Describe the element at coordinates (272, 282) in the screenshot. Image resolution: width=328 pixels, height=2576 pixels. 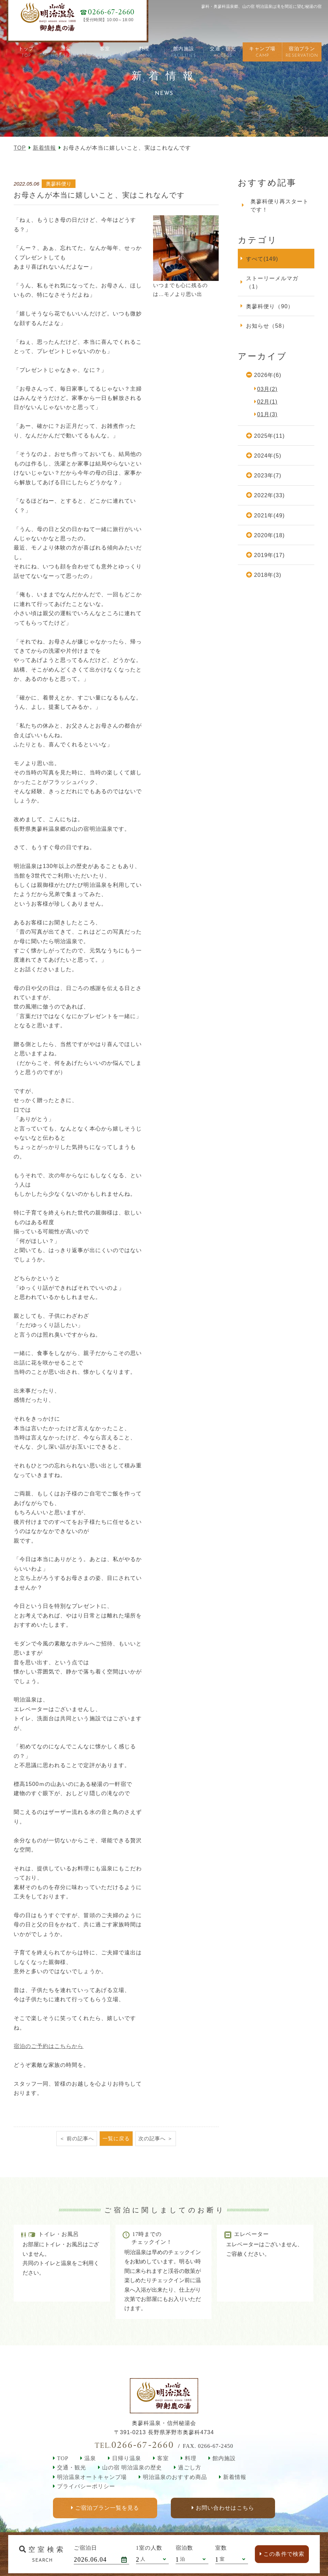
I see `ストーリーメルマガ（1）` at that location.